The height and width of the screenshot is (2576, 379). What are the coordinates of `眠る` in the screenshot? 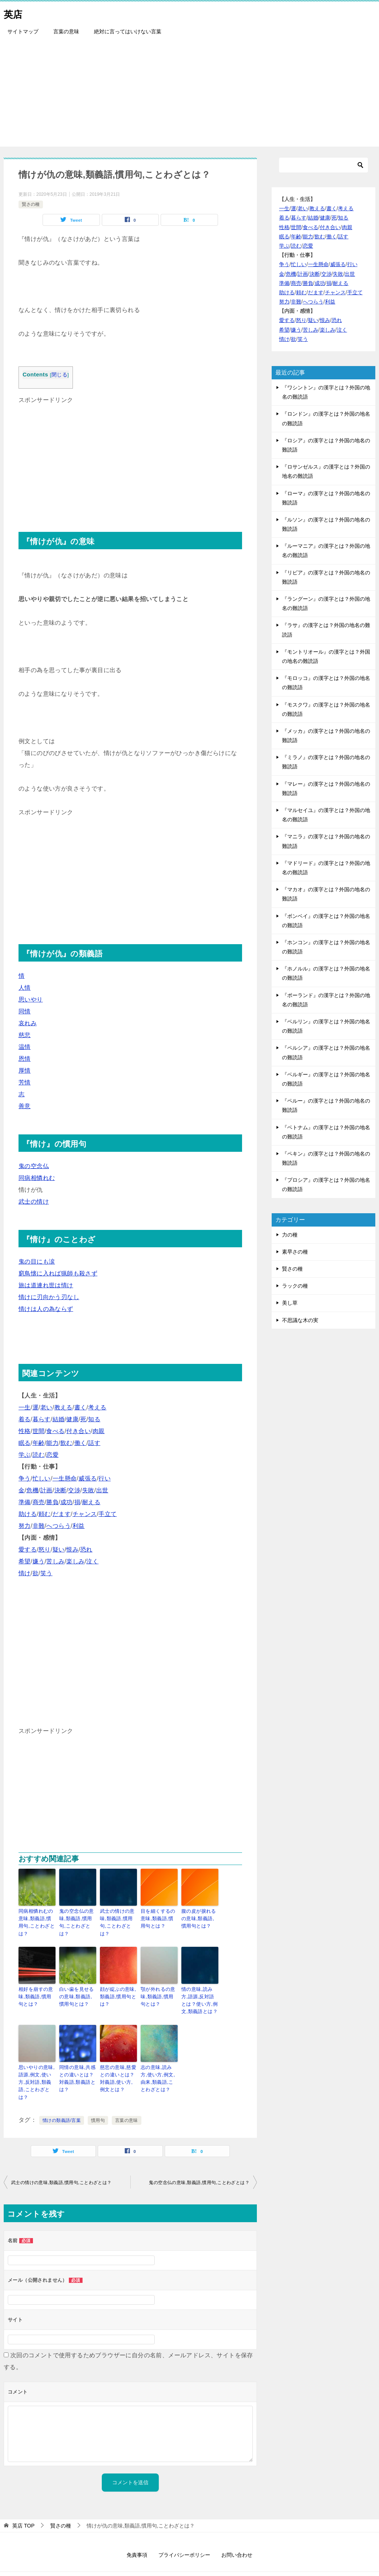 It's located at (25, 1443).